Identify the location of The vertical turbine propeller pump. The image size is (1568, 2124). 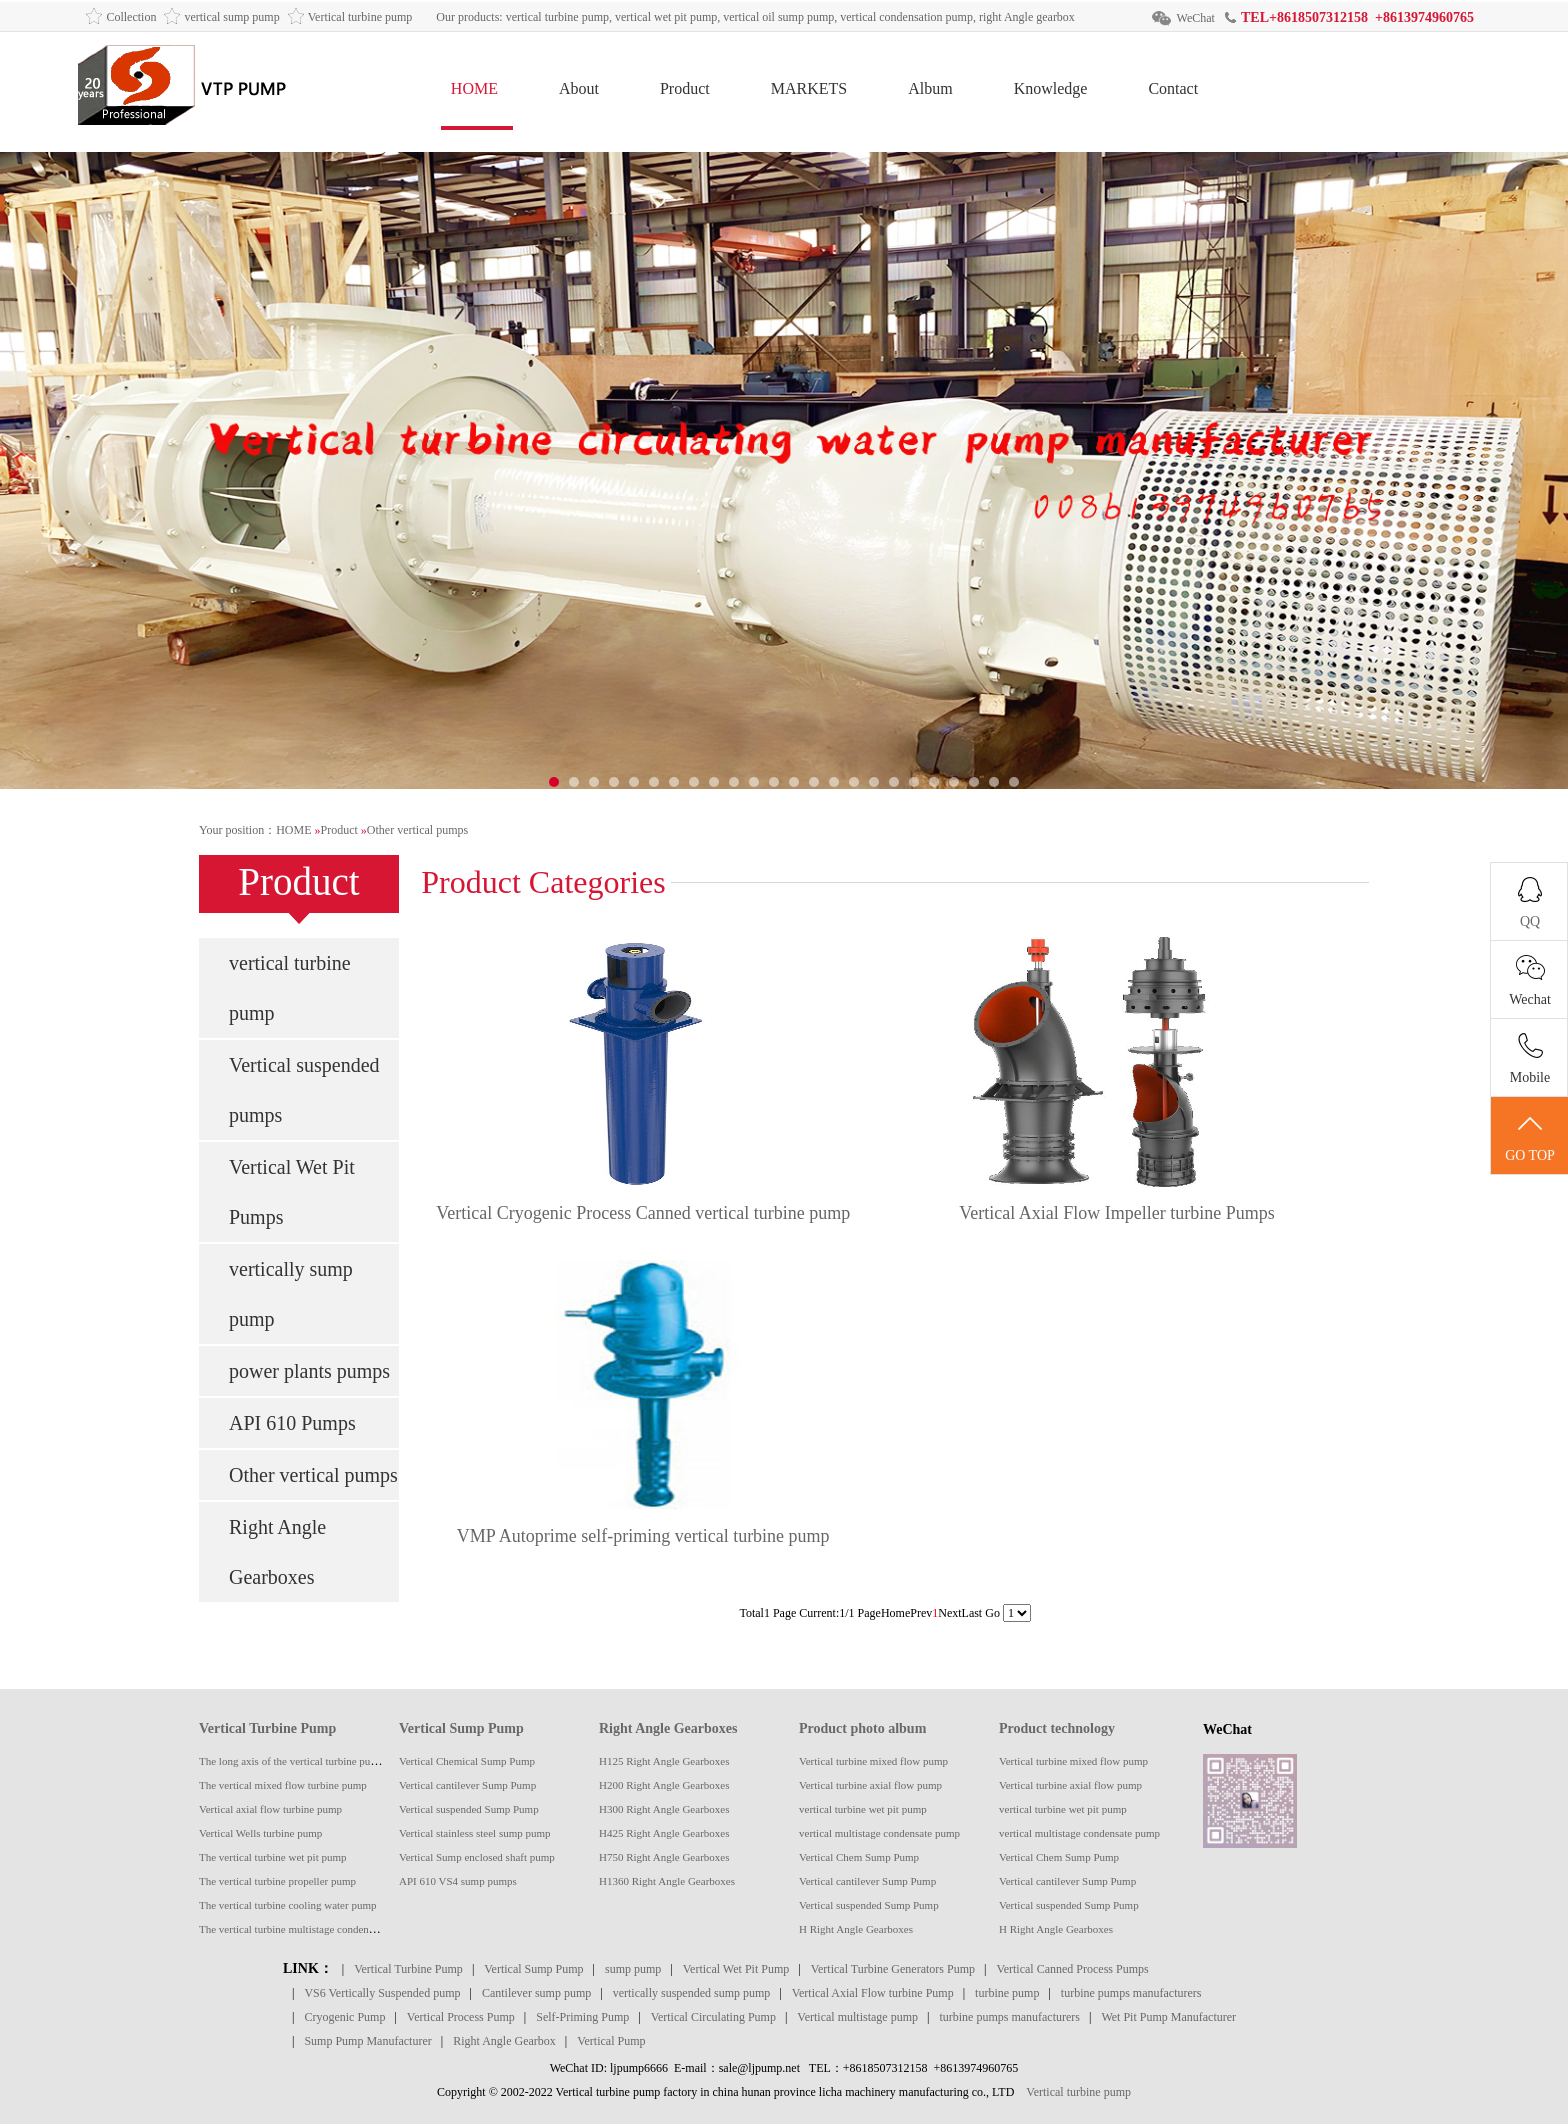
(277, 1881).